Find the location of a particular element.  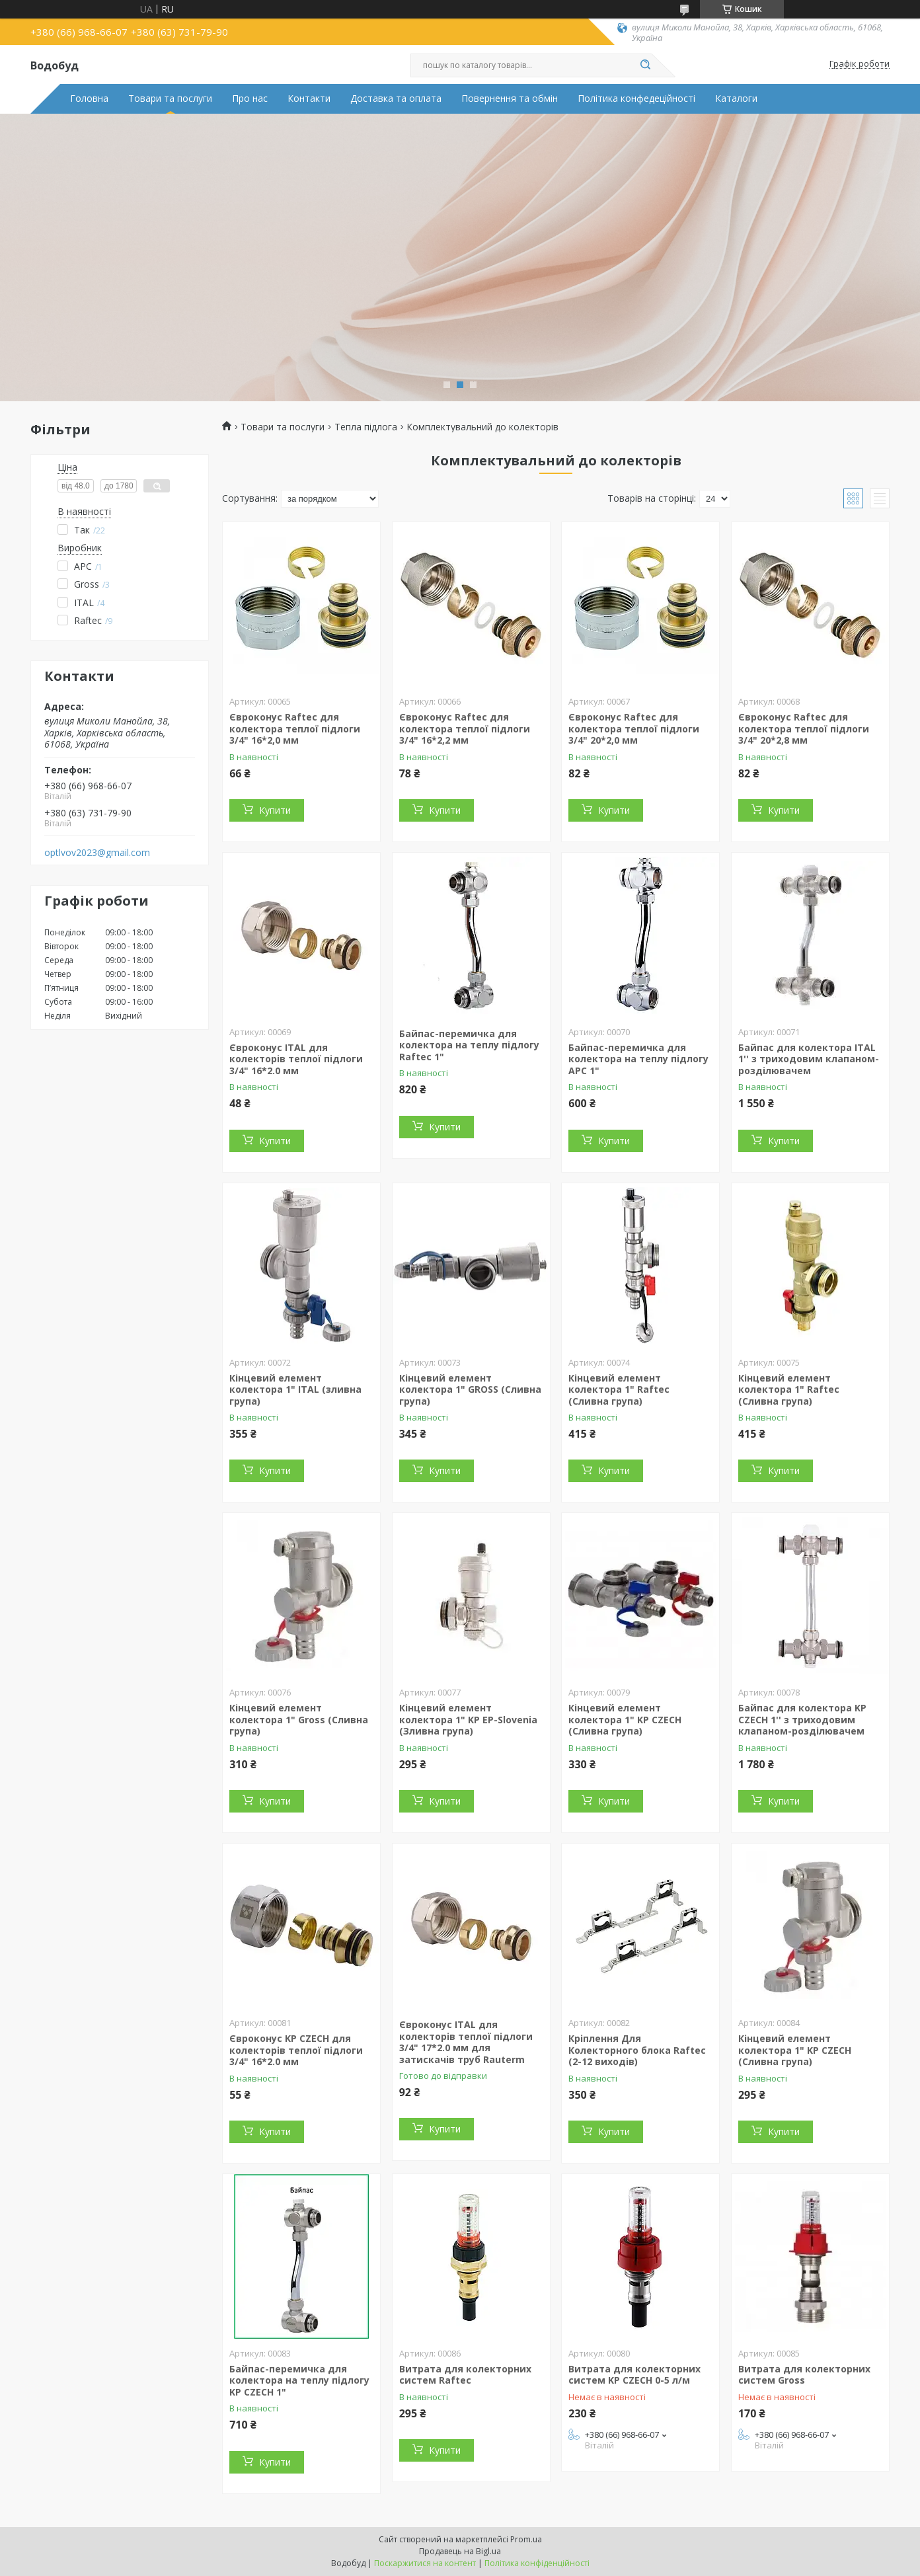

Євроконус Raftec для колектора теплої підлоги 3/4" 16*2,0 мм is located at coordinates (294, 728).